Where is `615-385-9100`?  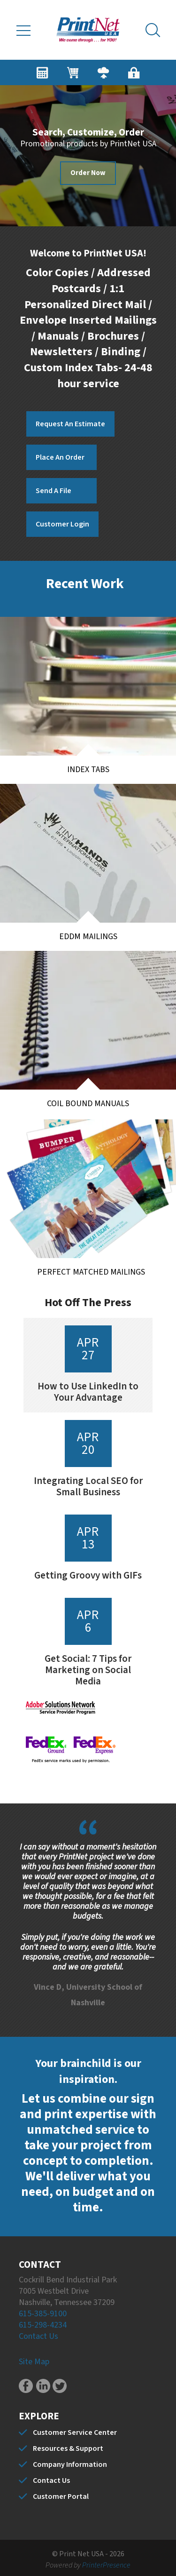
615-385-9100 is located at coordinates (43, 2314).